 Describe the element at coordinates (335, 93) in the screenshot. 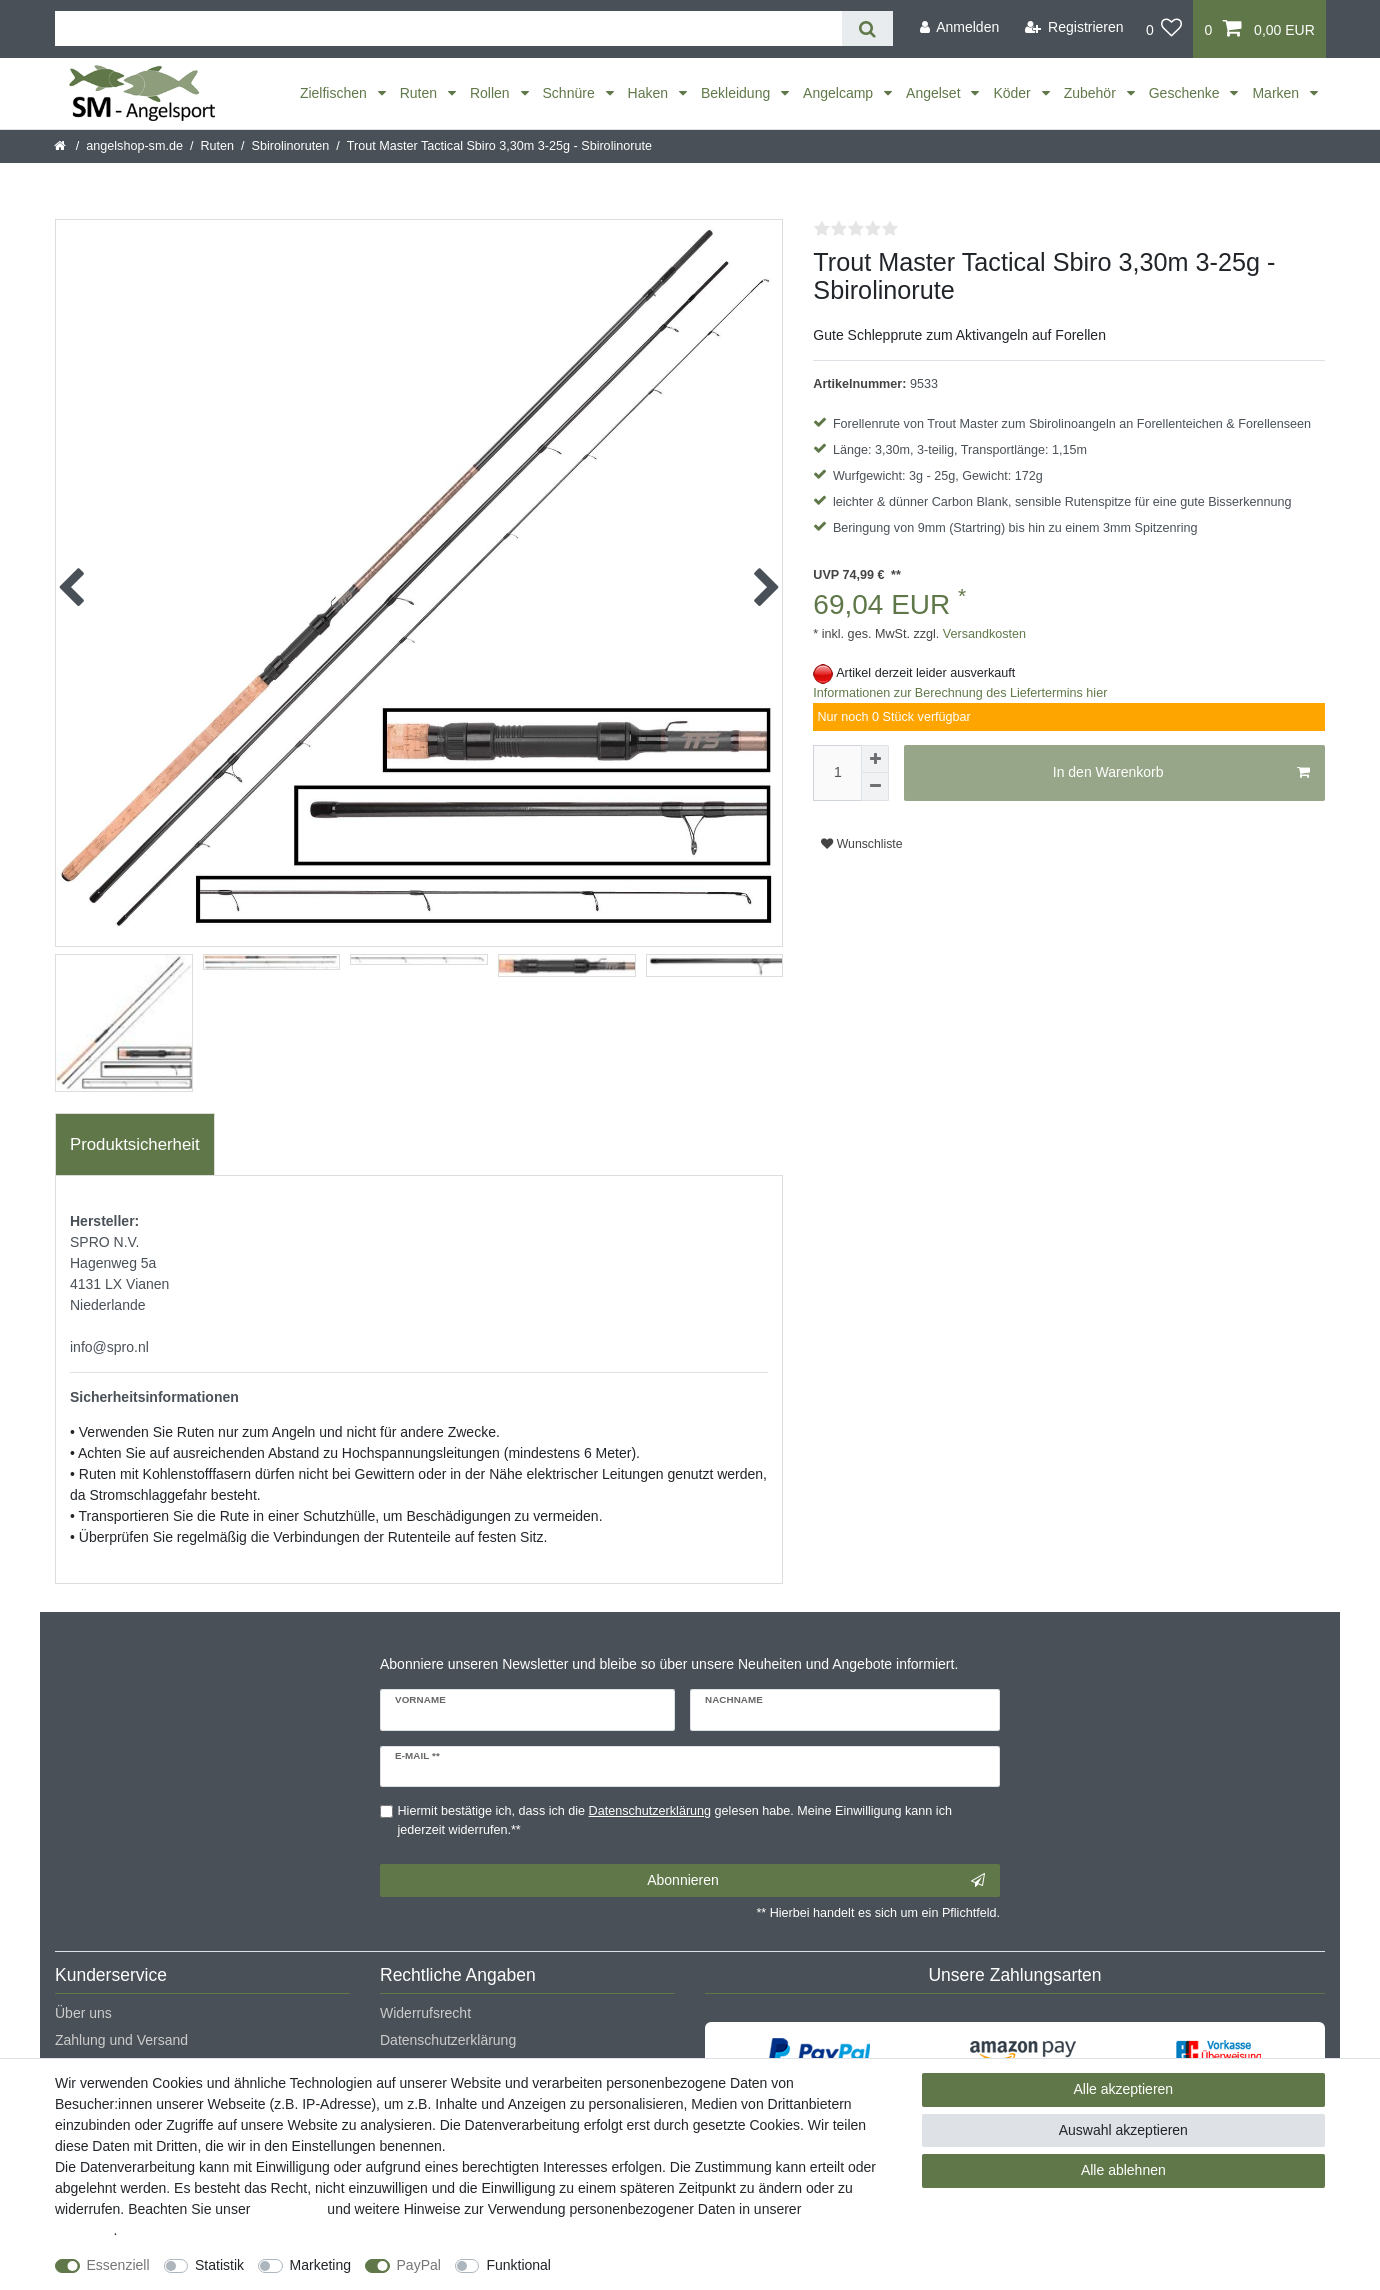

I see `Zielfischen` at that location.